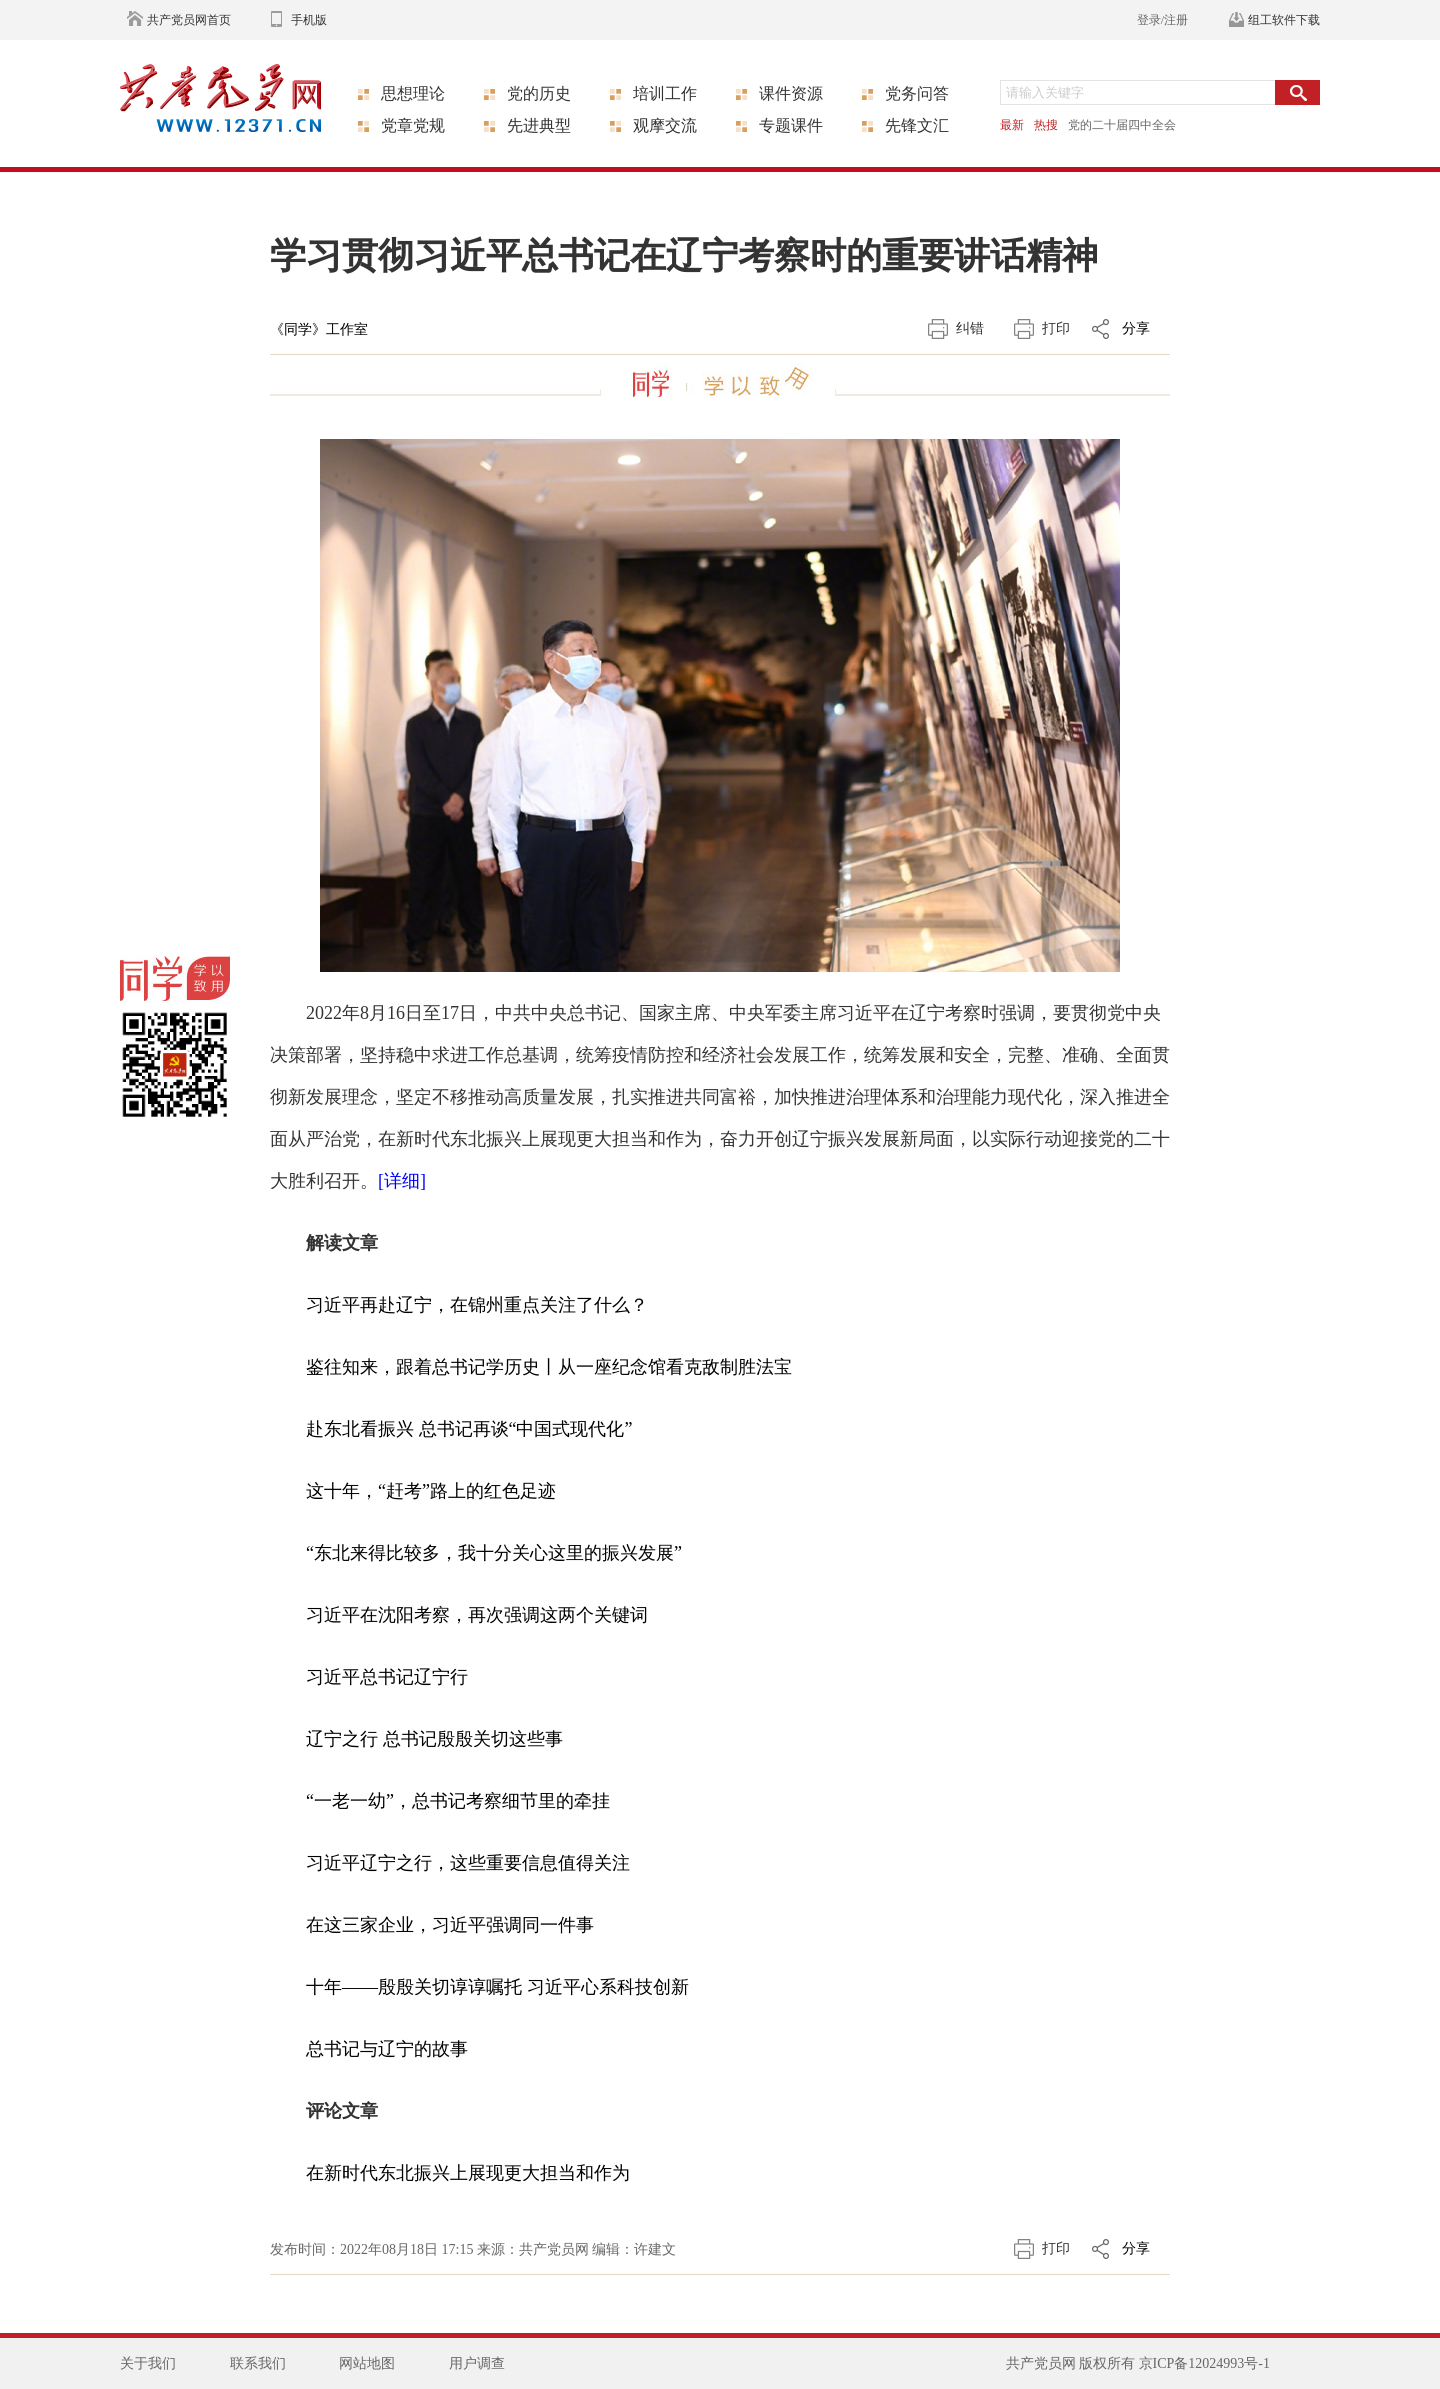 This screenshot has height=2389, width=1440. Describe the element at coordinates (319, 329) in the screenshot. I see `《同学》工作室` at that location.